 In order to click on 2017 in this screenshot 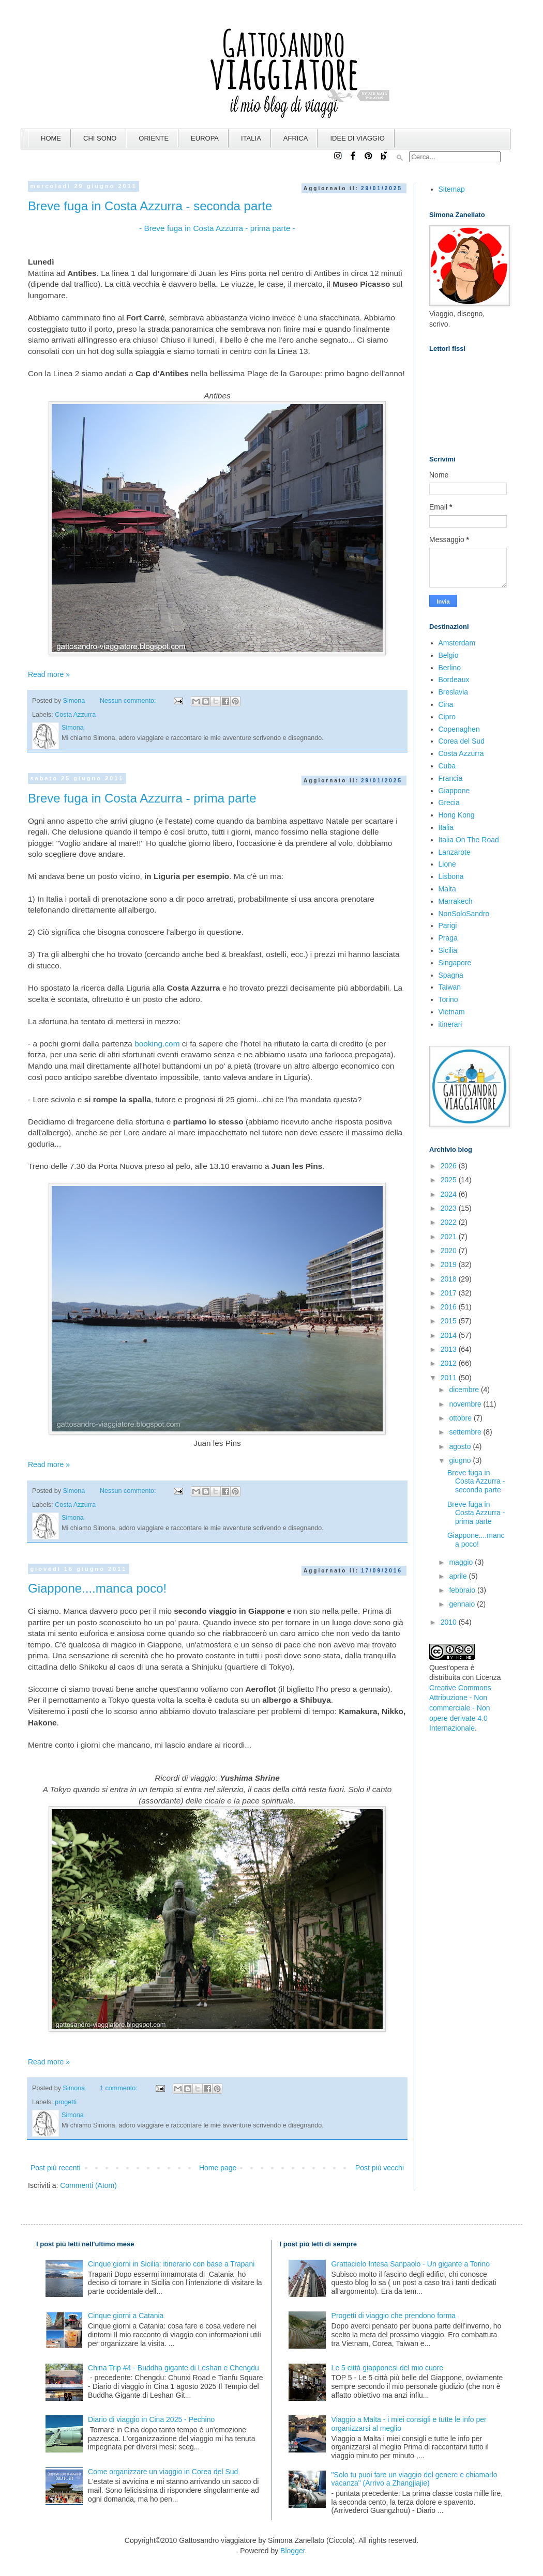, I will do `click(450, 1293)`.